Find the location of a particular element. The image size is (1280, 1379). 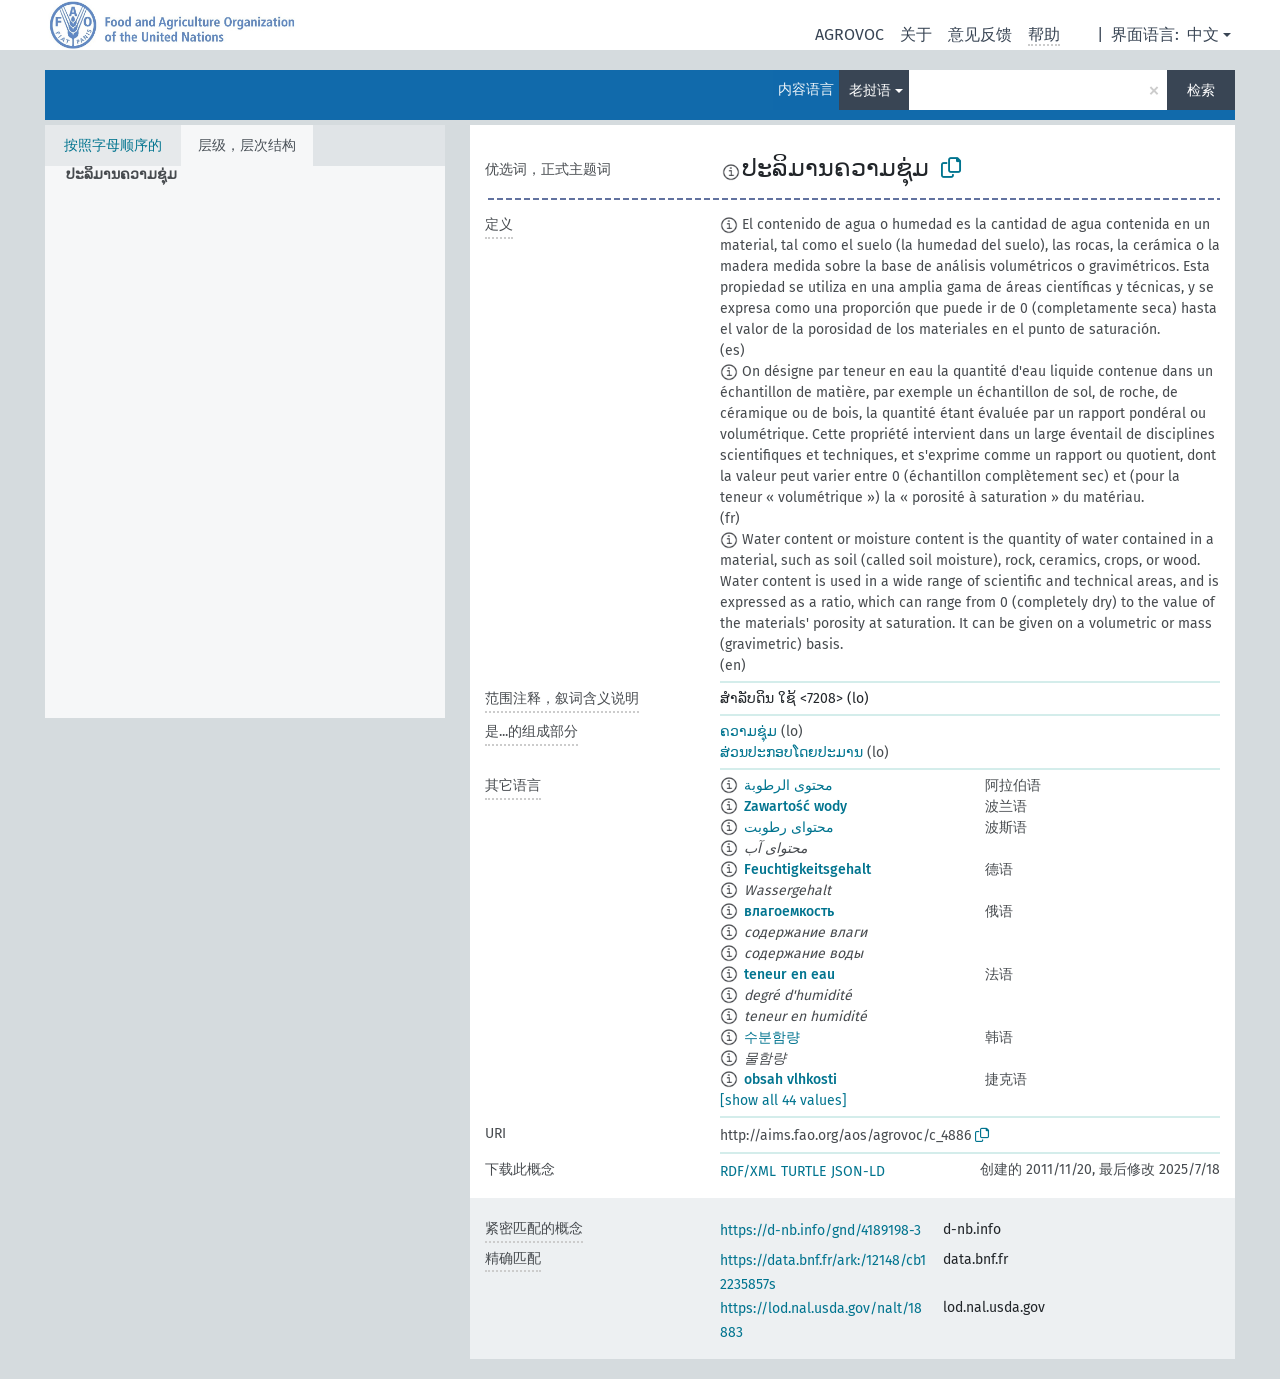

محتوى الرطوبة is located at coordinates (788, 785).